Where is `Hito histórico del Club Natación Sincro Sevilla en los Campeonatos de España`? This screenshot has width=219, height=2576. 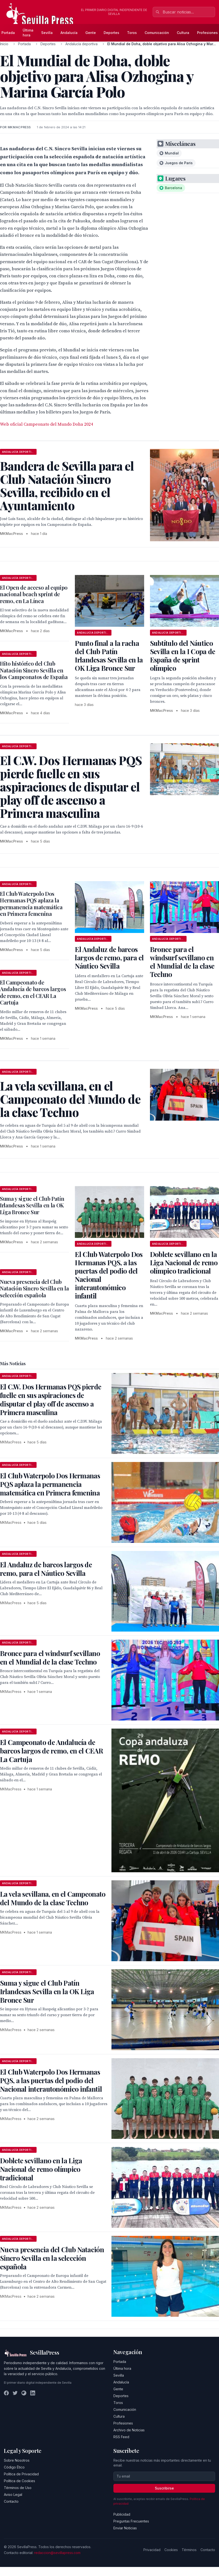
Hito histórico del Club Natación Sincro Sevilla en los Campeonatos de España is located at coordinates (34, 670).